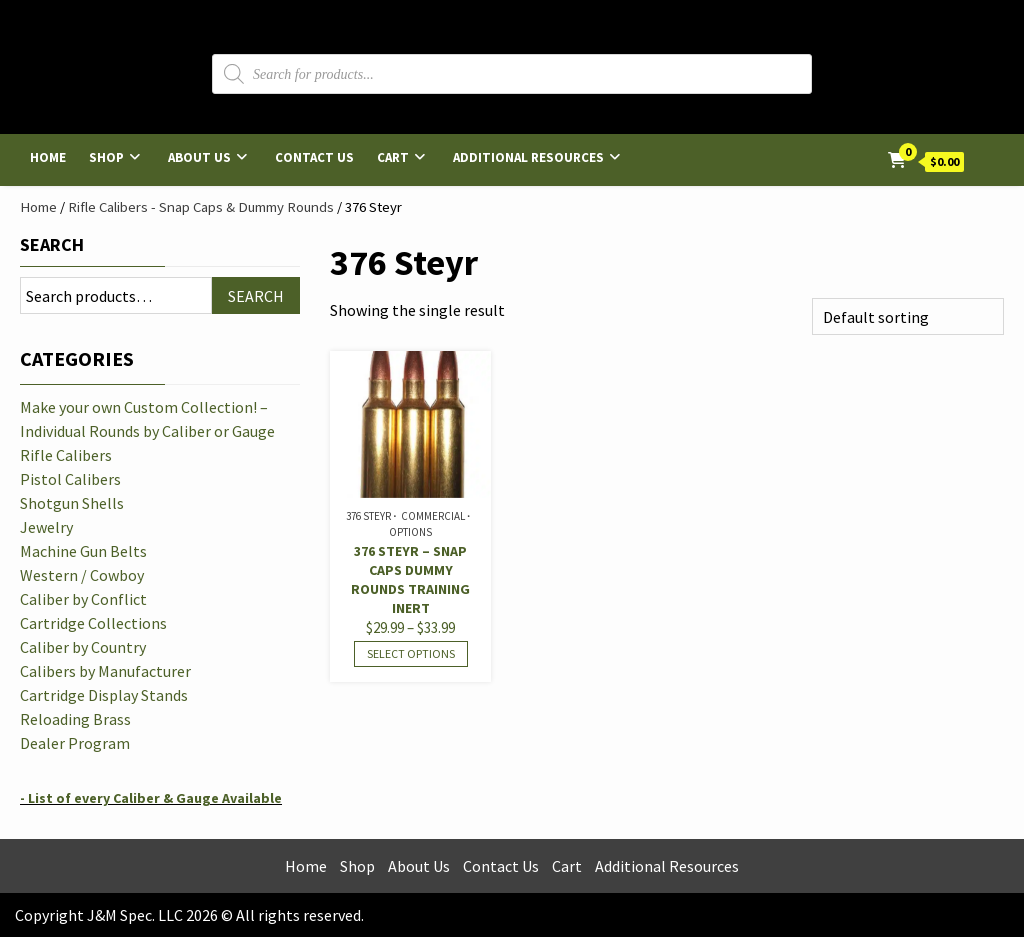 This screenshot has height=937, width=1024. Describe the element at coordinates (199, 157) in the screenshot. I see `About Us` at that location.